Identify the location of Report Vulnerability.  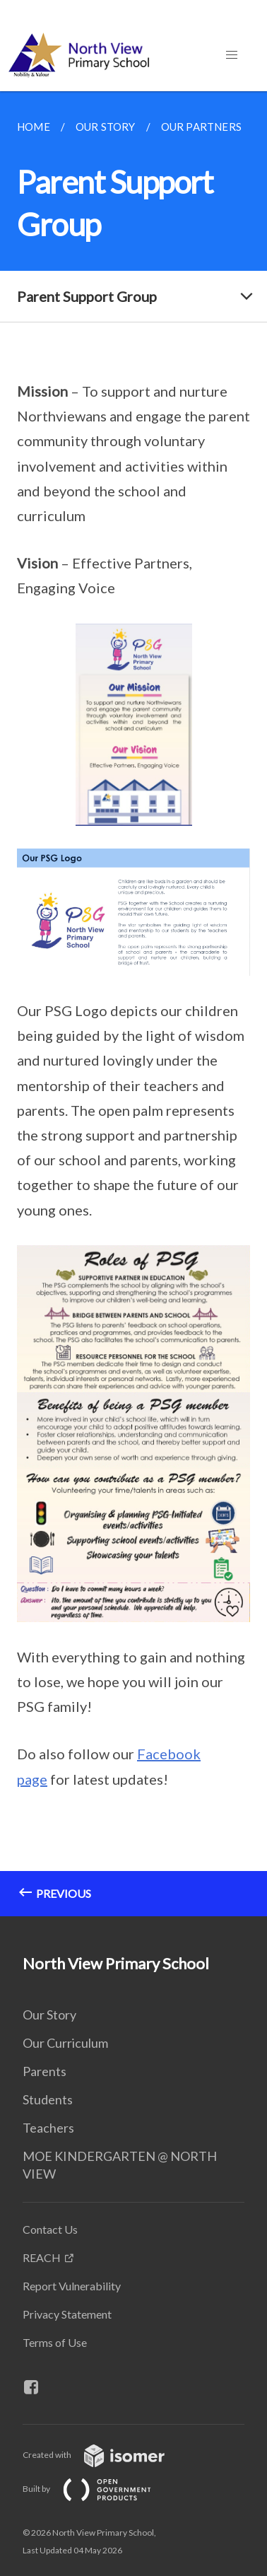
(72, 2285).